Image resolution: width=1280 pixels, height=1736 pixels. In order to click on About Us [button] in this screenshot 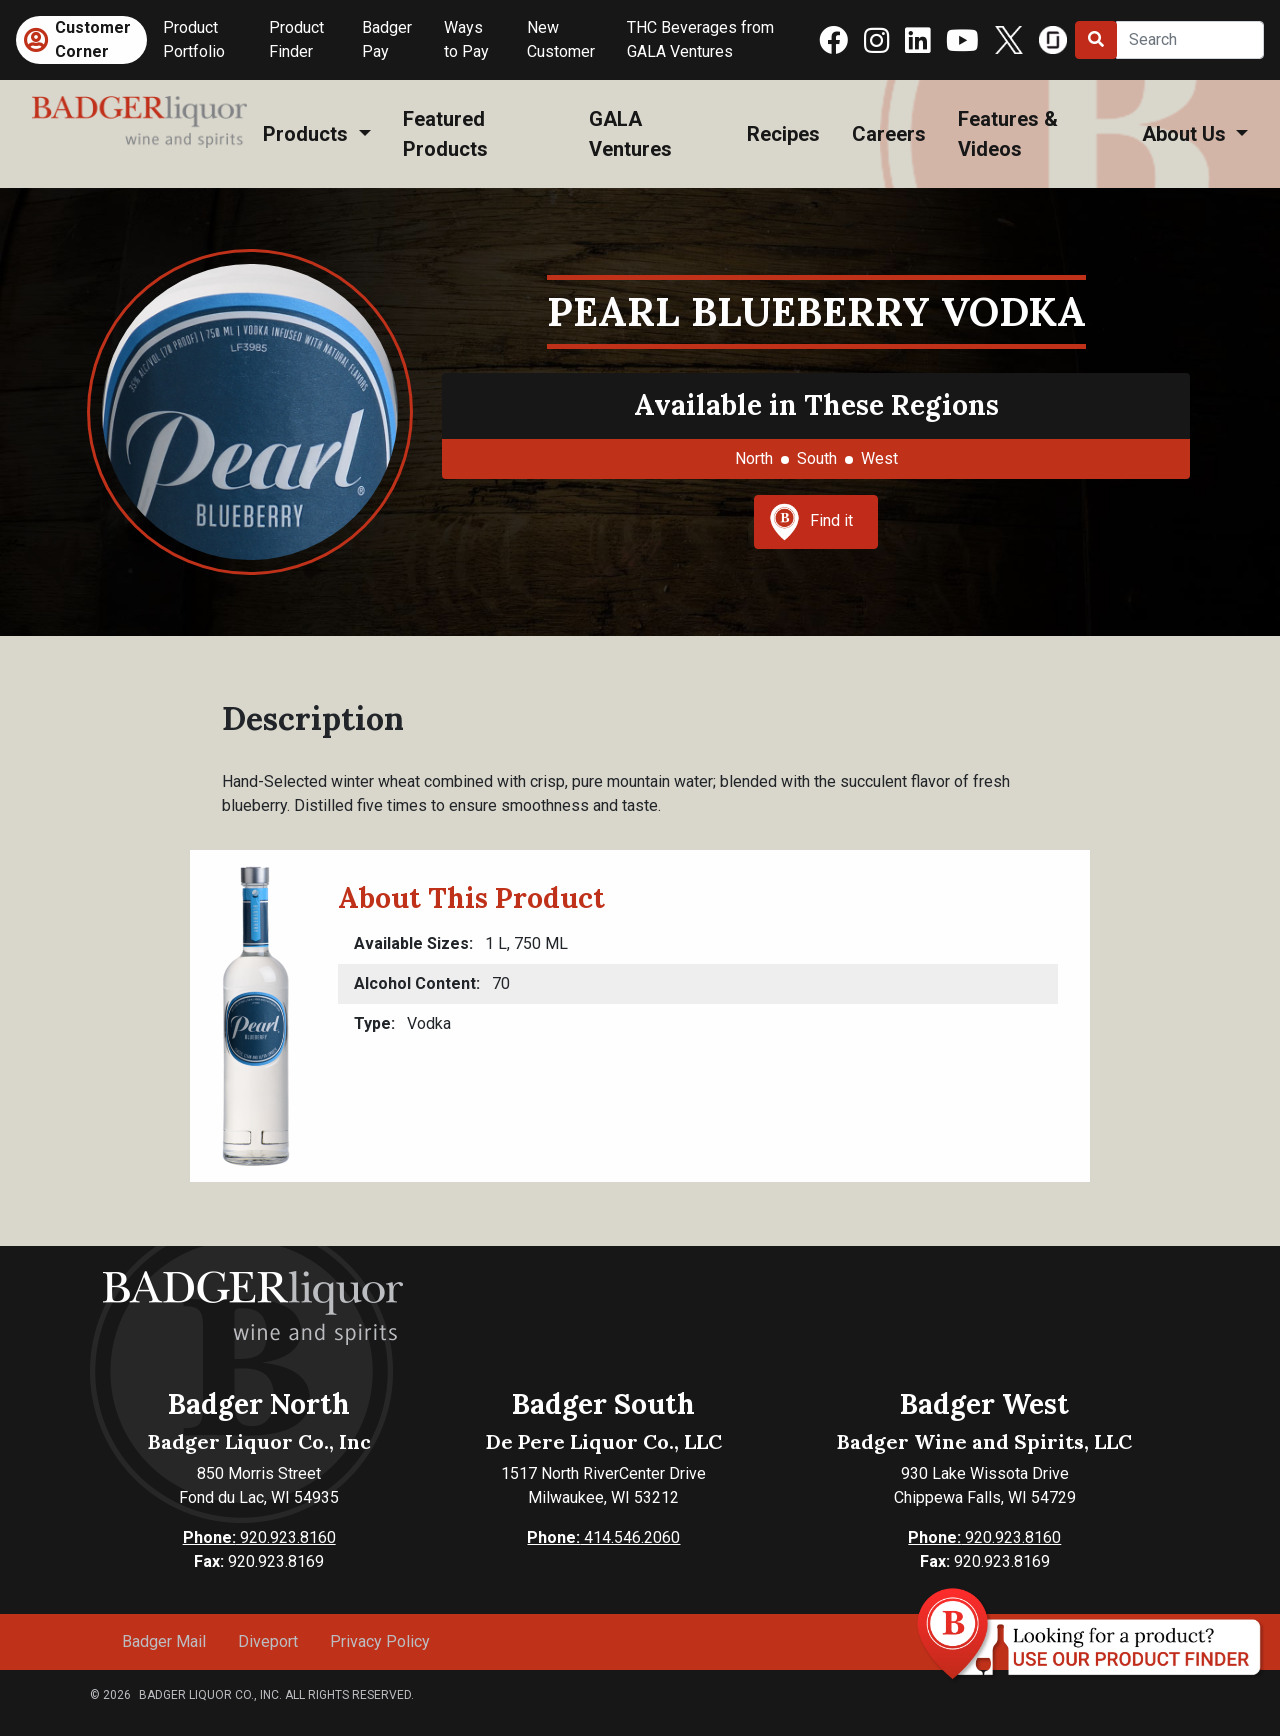, I will do `click(1186, 134)`.